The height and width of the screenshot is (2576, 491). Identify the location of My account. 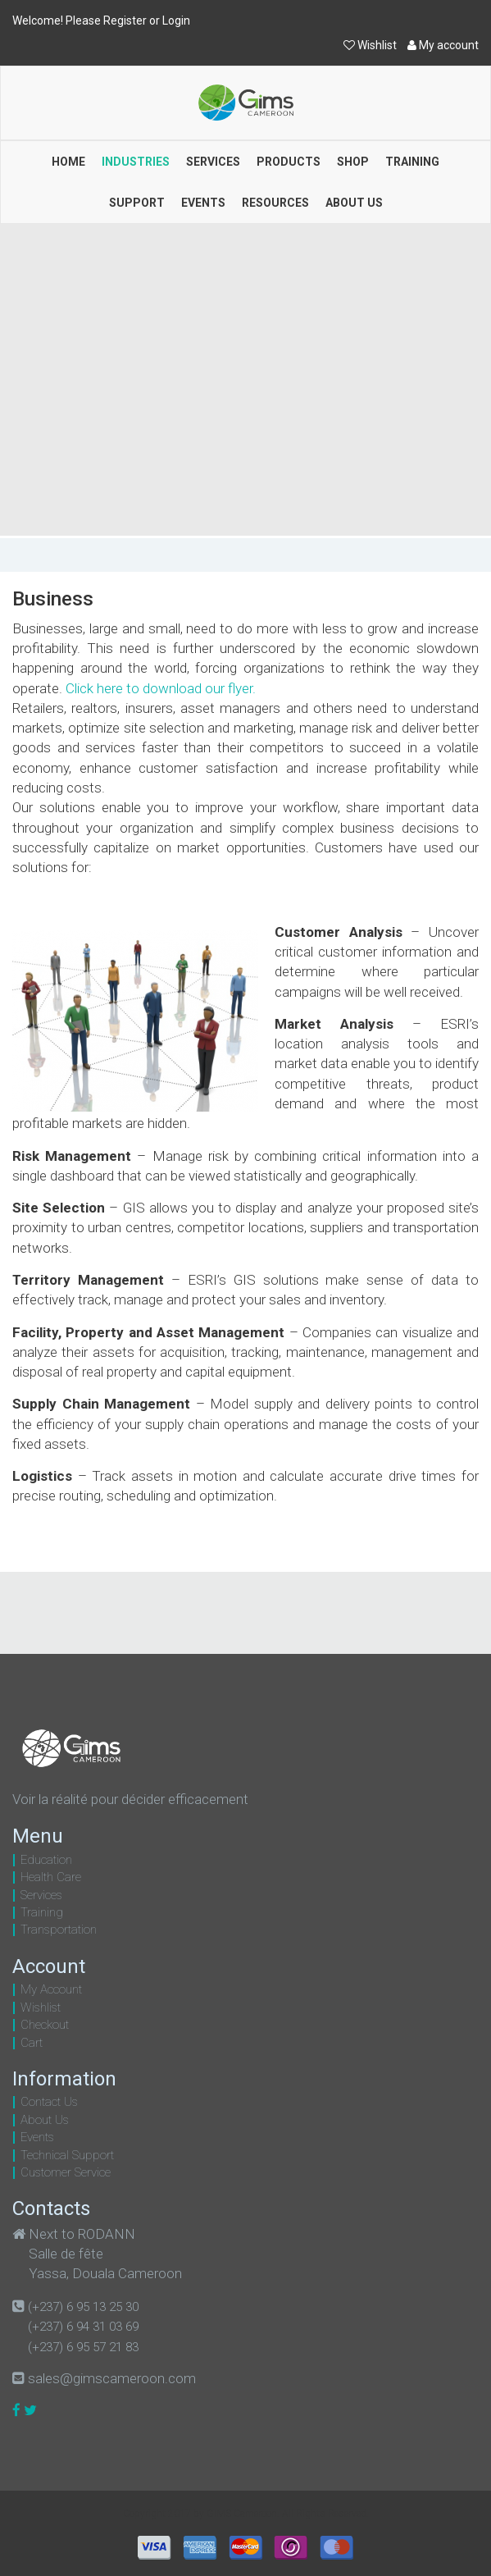
(443, 45).